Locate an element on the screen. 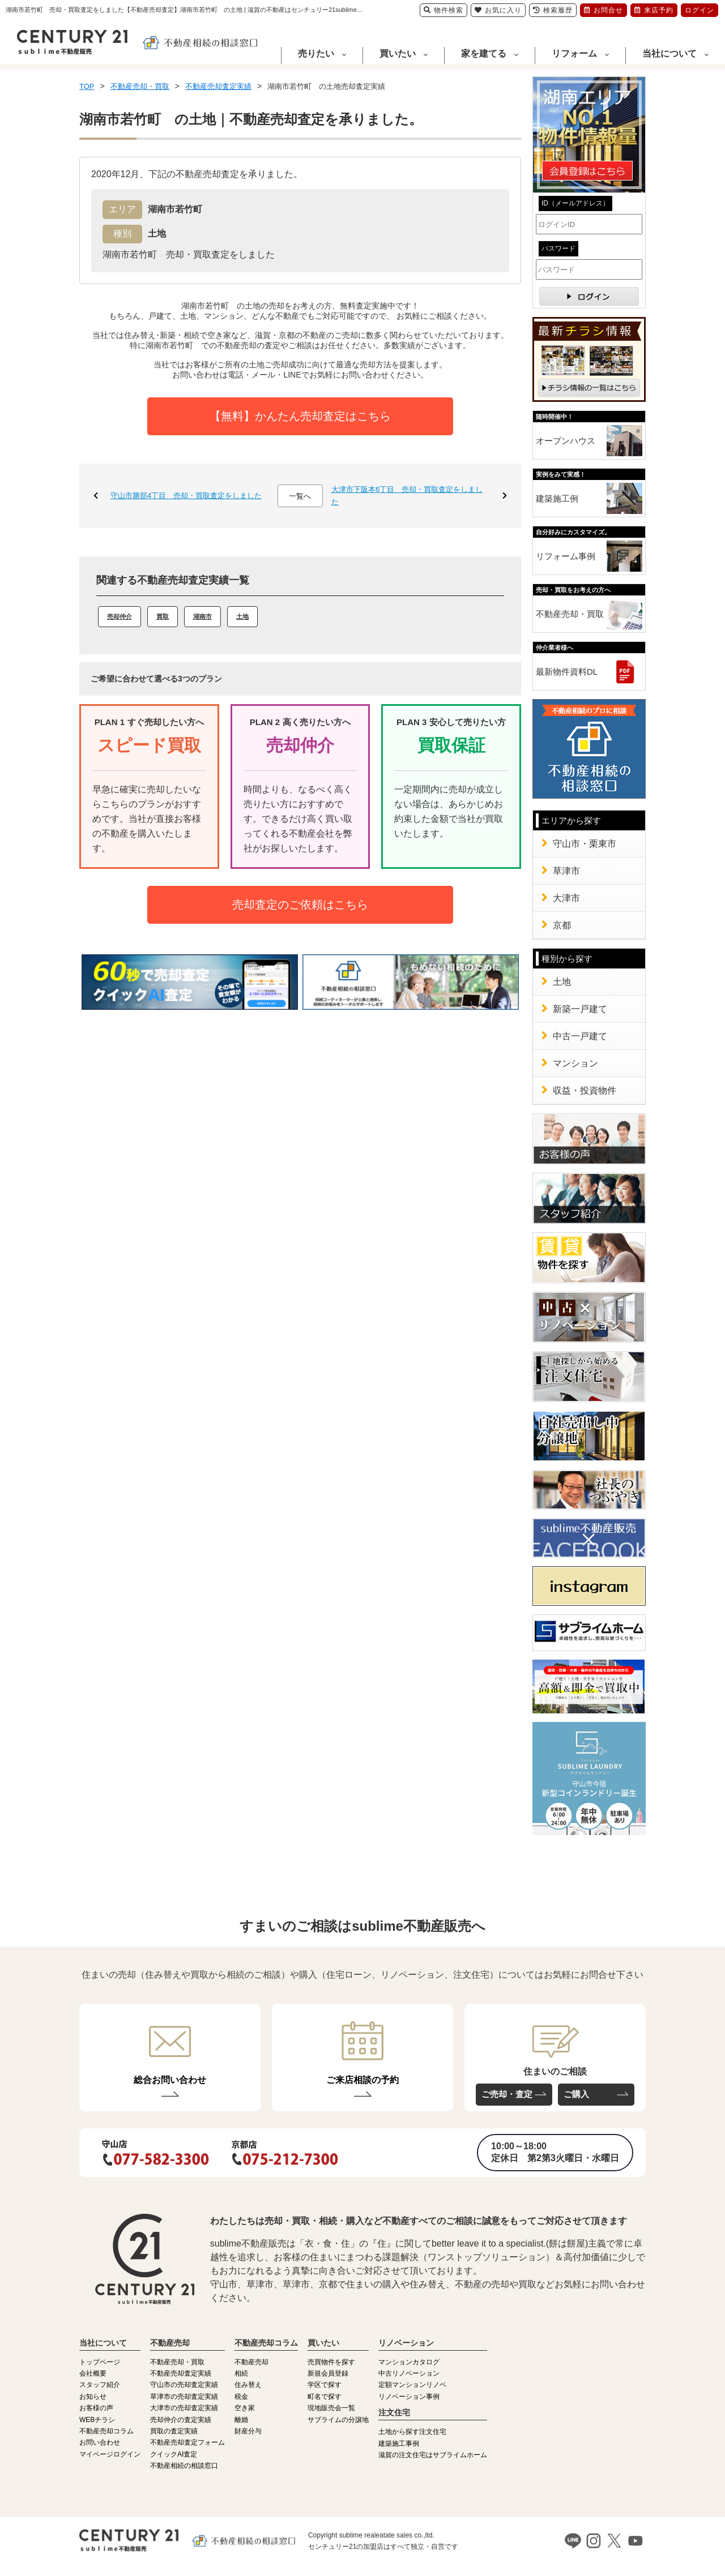  買取 is located at coordinates (162, 616).